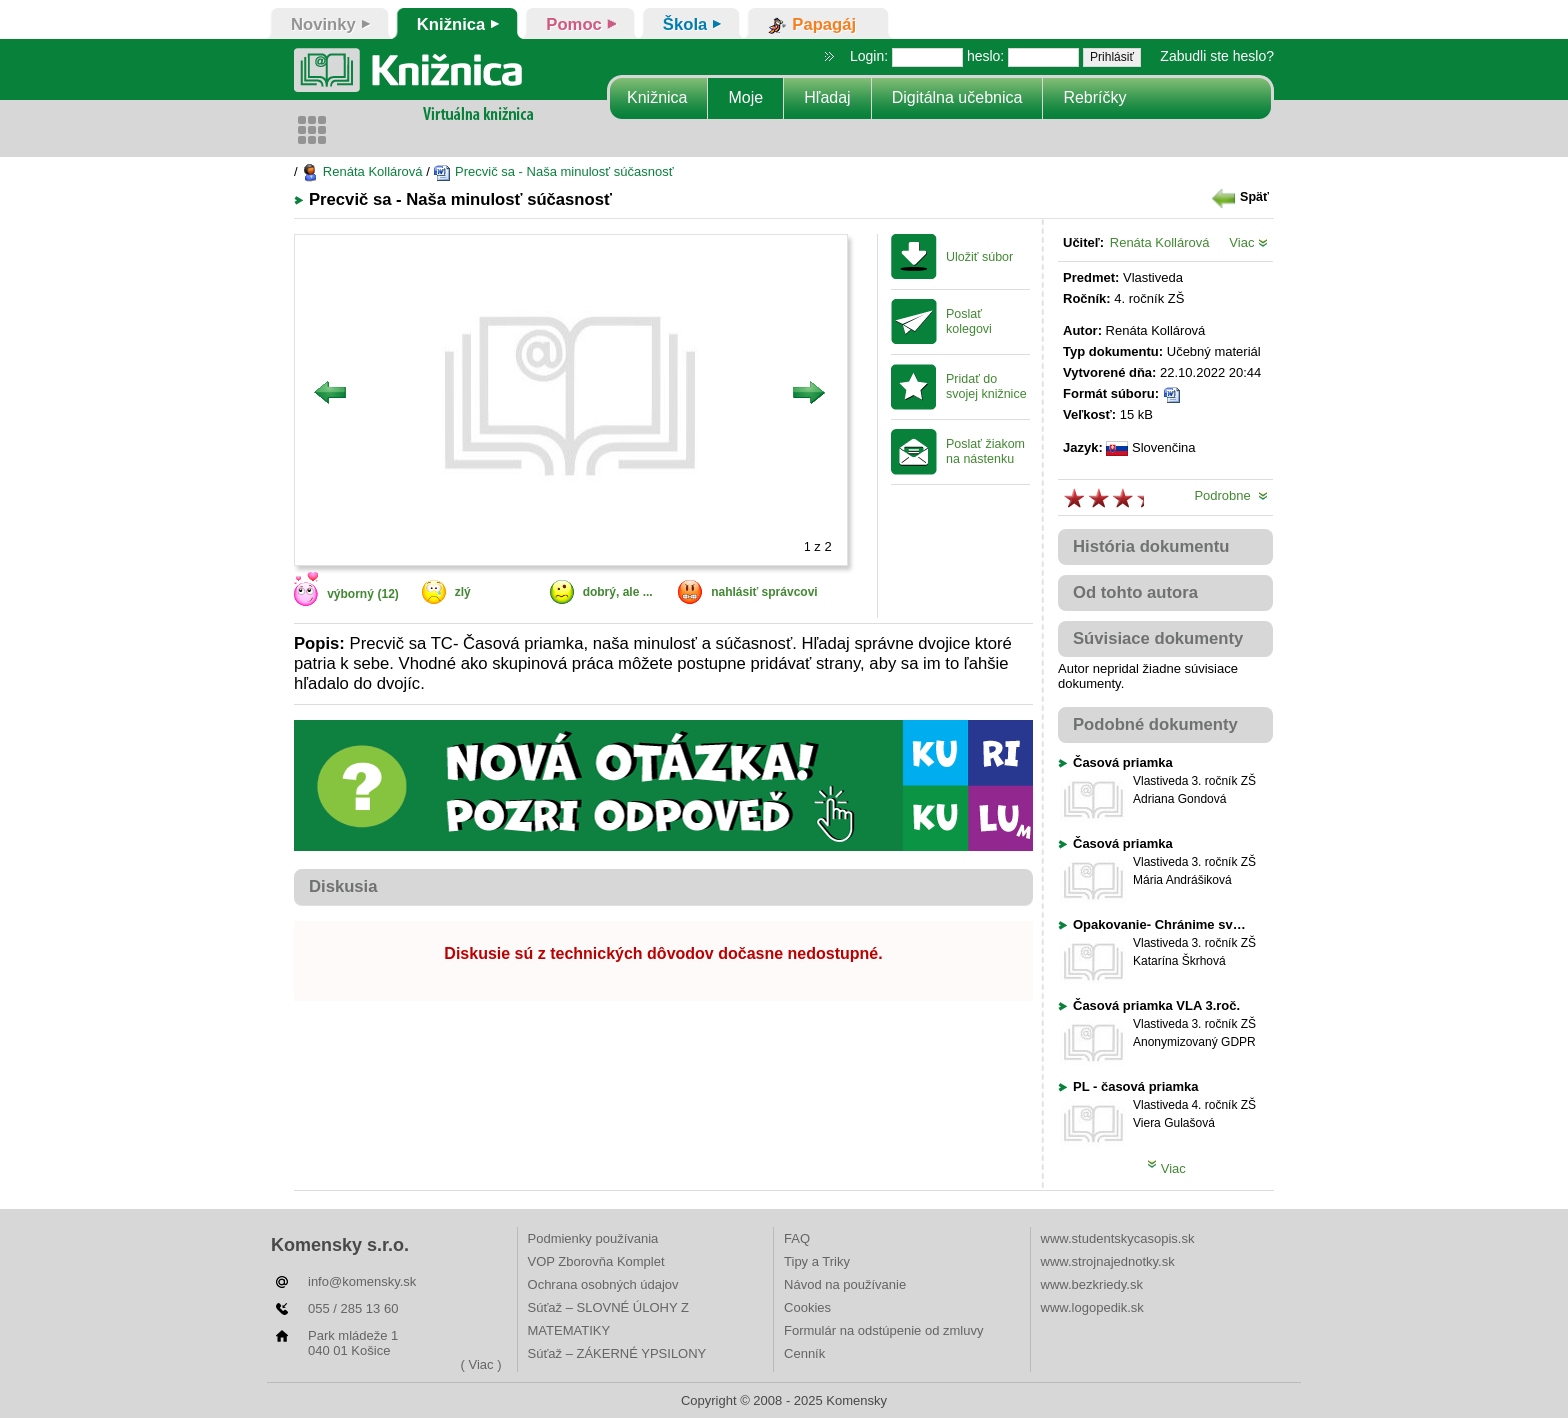 The image size is (1568, 1418). Describe the element at coordinates (883, 1330) in the screenshot. I see `Formulár na odstúpenie od zmluvy` at that location.